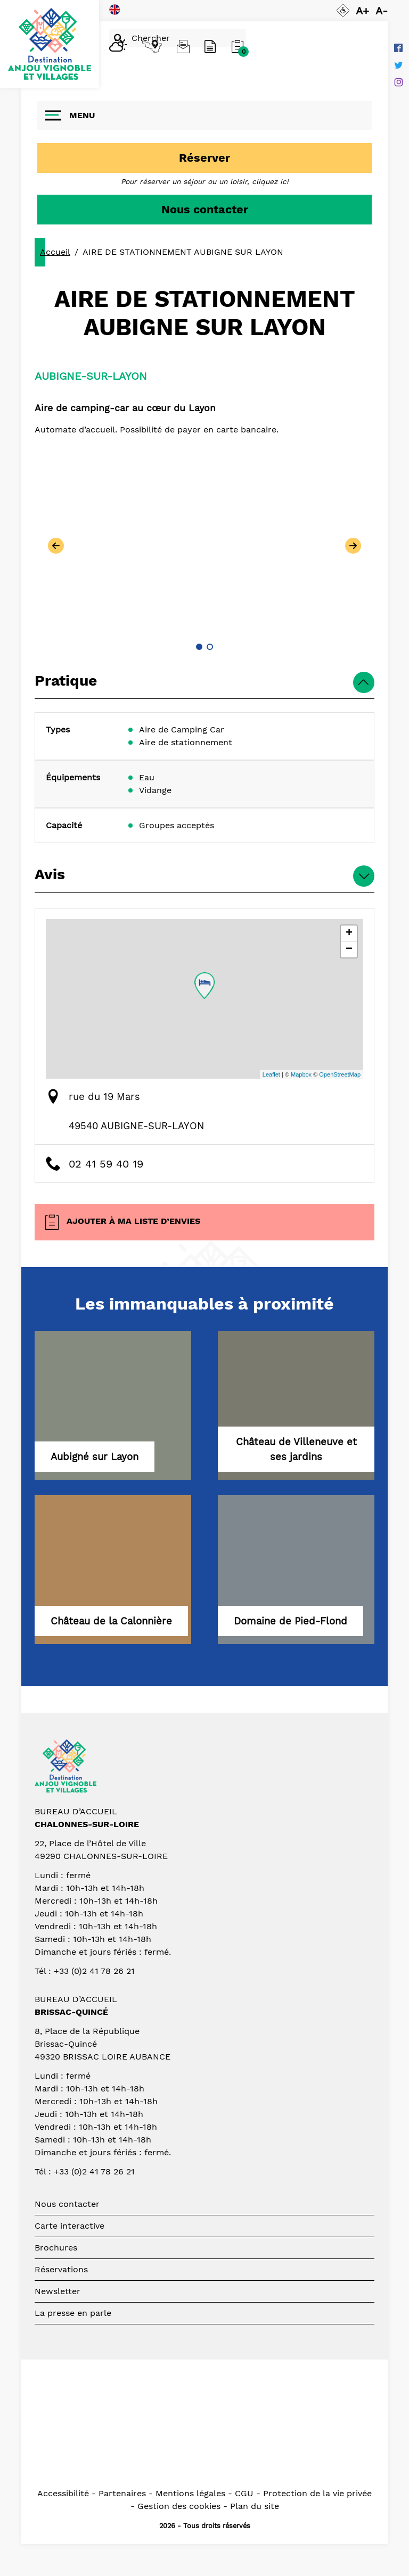  I want to click on Plan du site, so click(254, 2506).